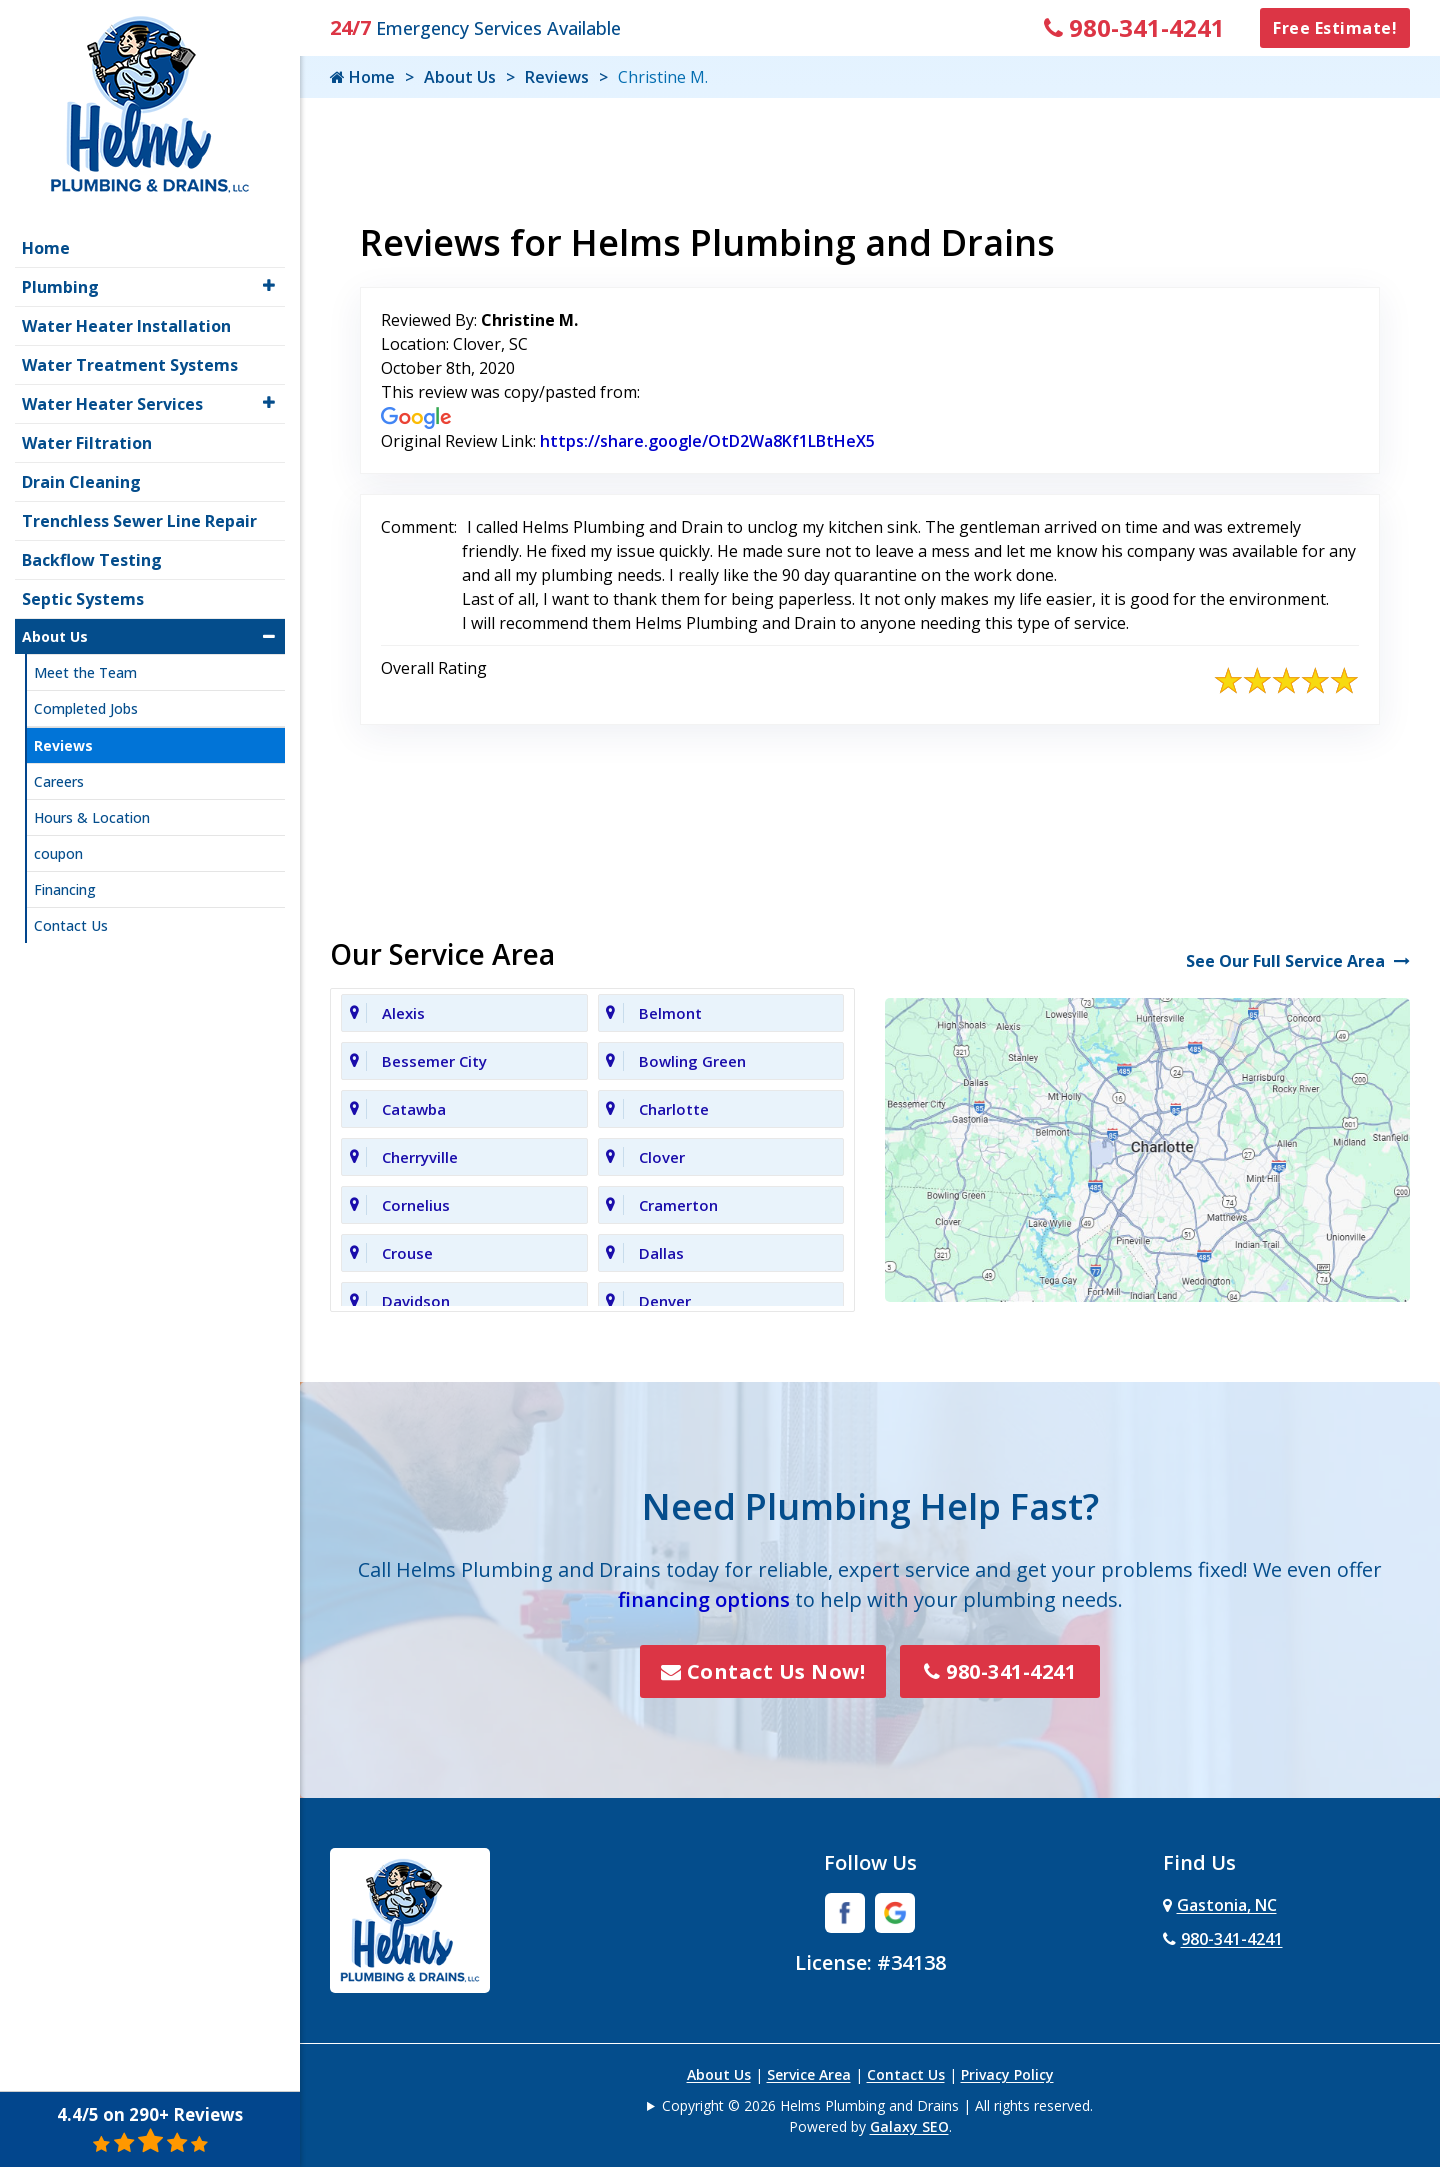  Describe the element at coordinates (678, 1205) in the screenshot. I see `Cramerton` at that location.